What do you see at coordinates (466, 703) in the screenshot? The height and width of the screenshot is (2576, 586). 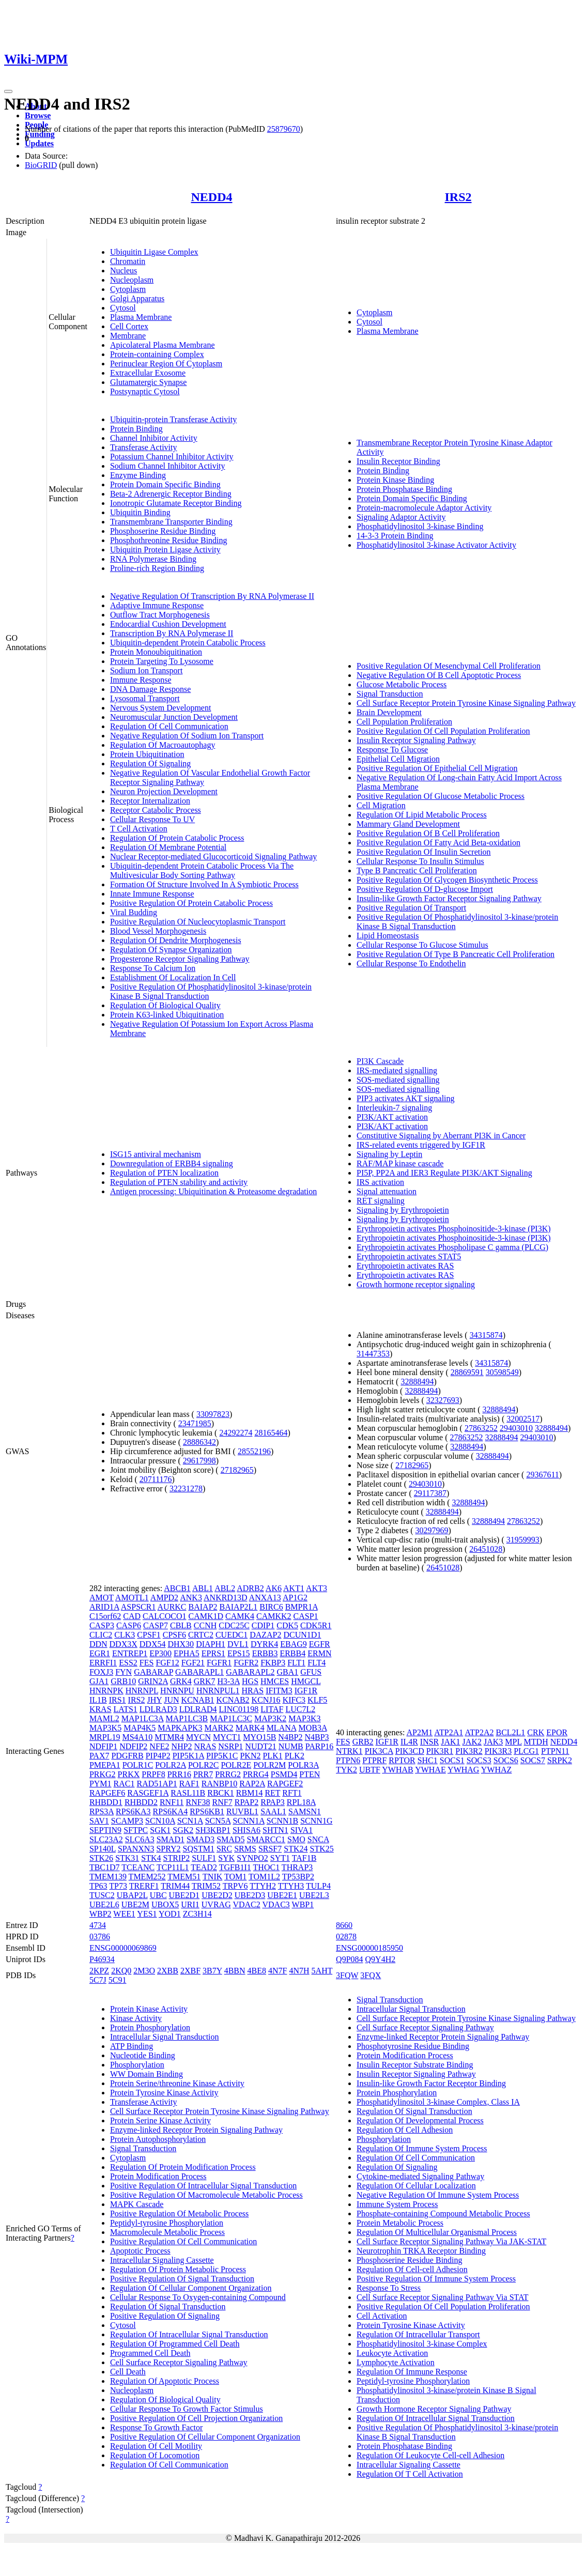 I see `Cell Surface Receptor Protein Tyrosine Kinase Signaling Pathway` at bounding box center [466, 703].